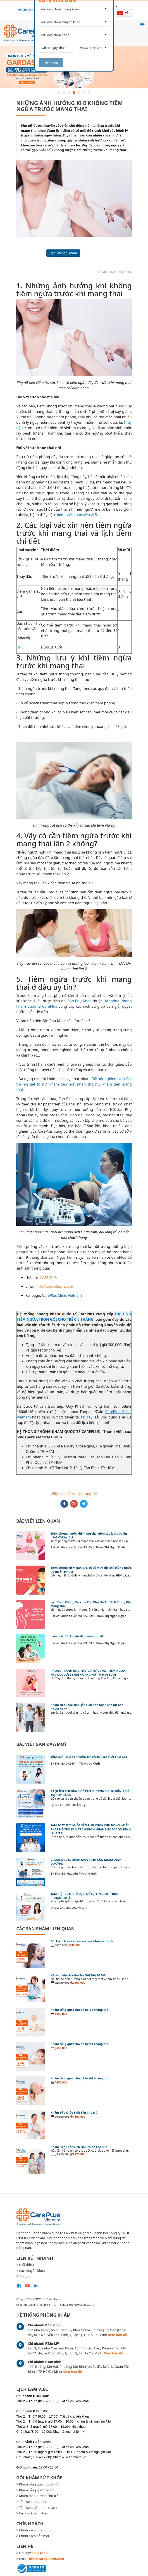 The width and height of the screenshot is (148, 2576). What do you see at coordinates (77, 514) in the screenshot?
I see `bệnh viêm gan siêu vi B` at bounding box center [77, 514].